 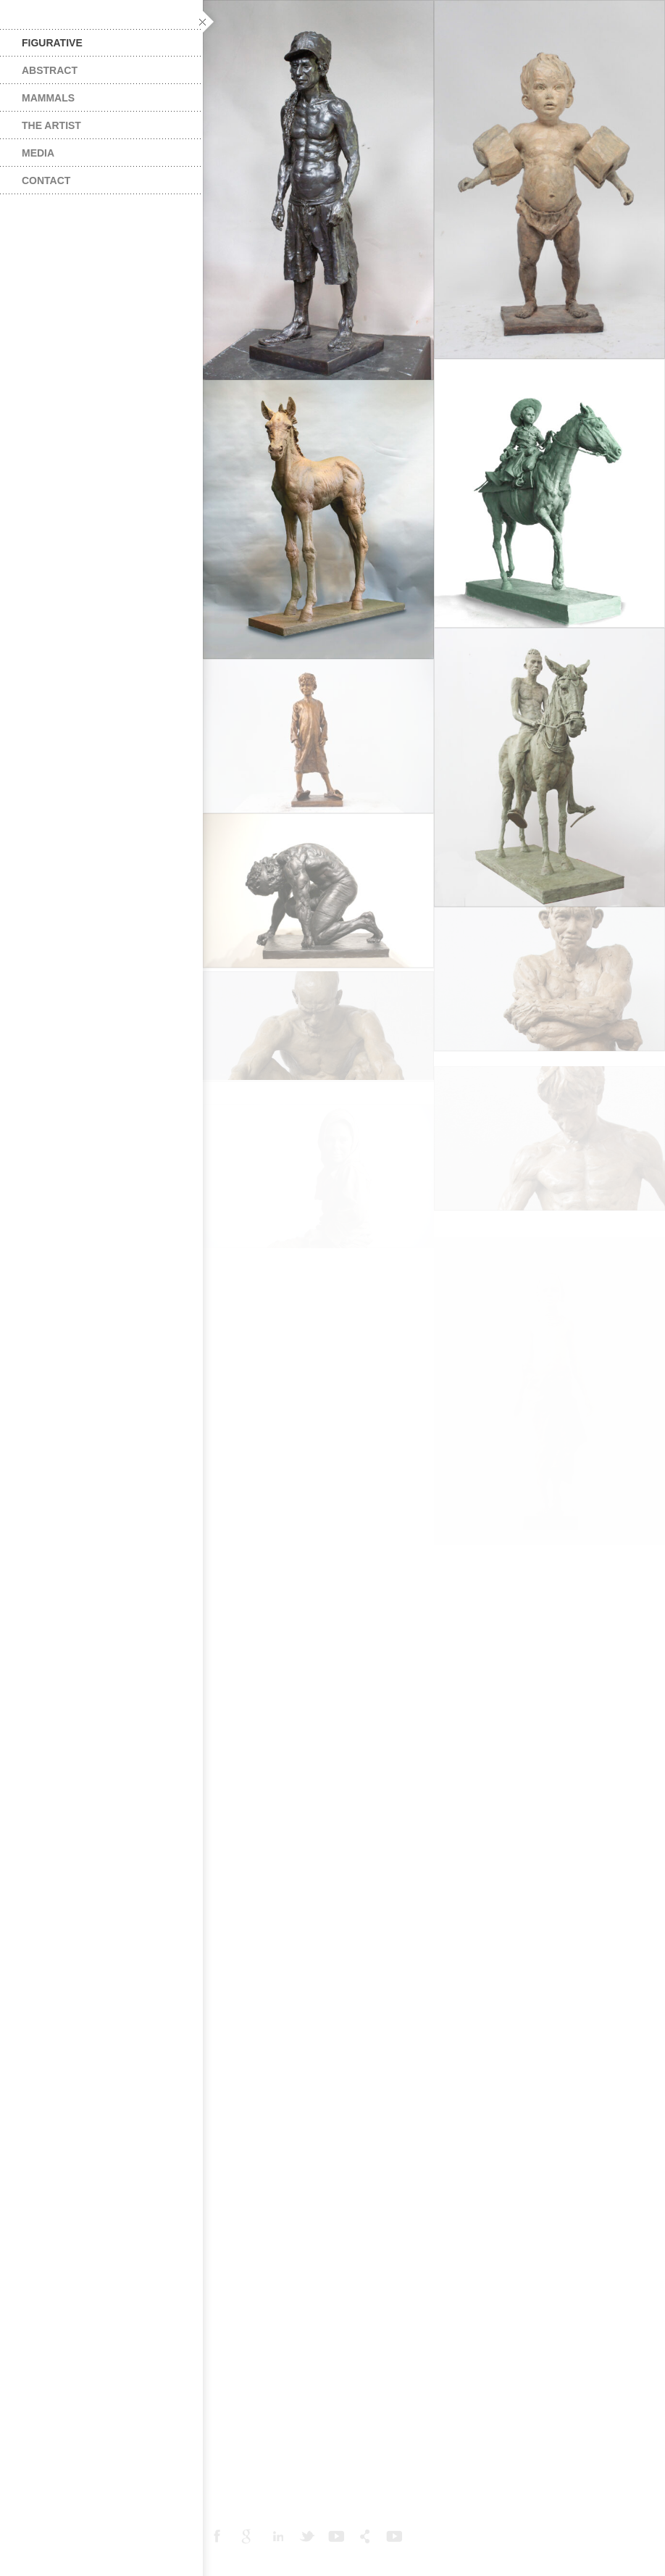 I want to click on The Artist, so click(x=51, y=125).